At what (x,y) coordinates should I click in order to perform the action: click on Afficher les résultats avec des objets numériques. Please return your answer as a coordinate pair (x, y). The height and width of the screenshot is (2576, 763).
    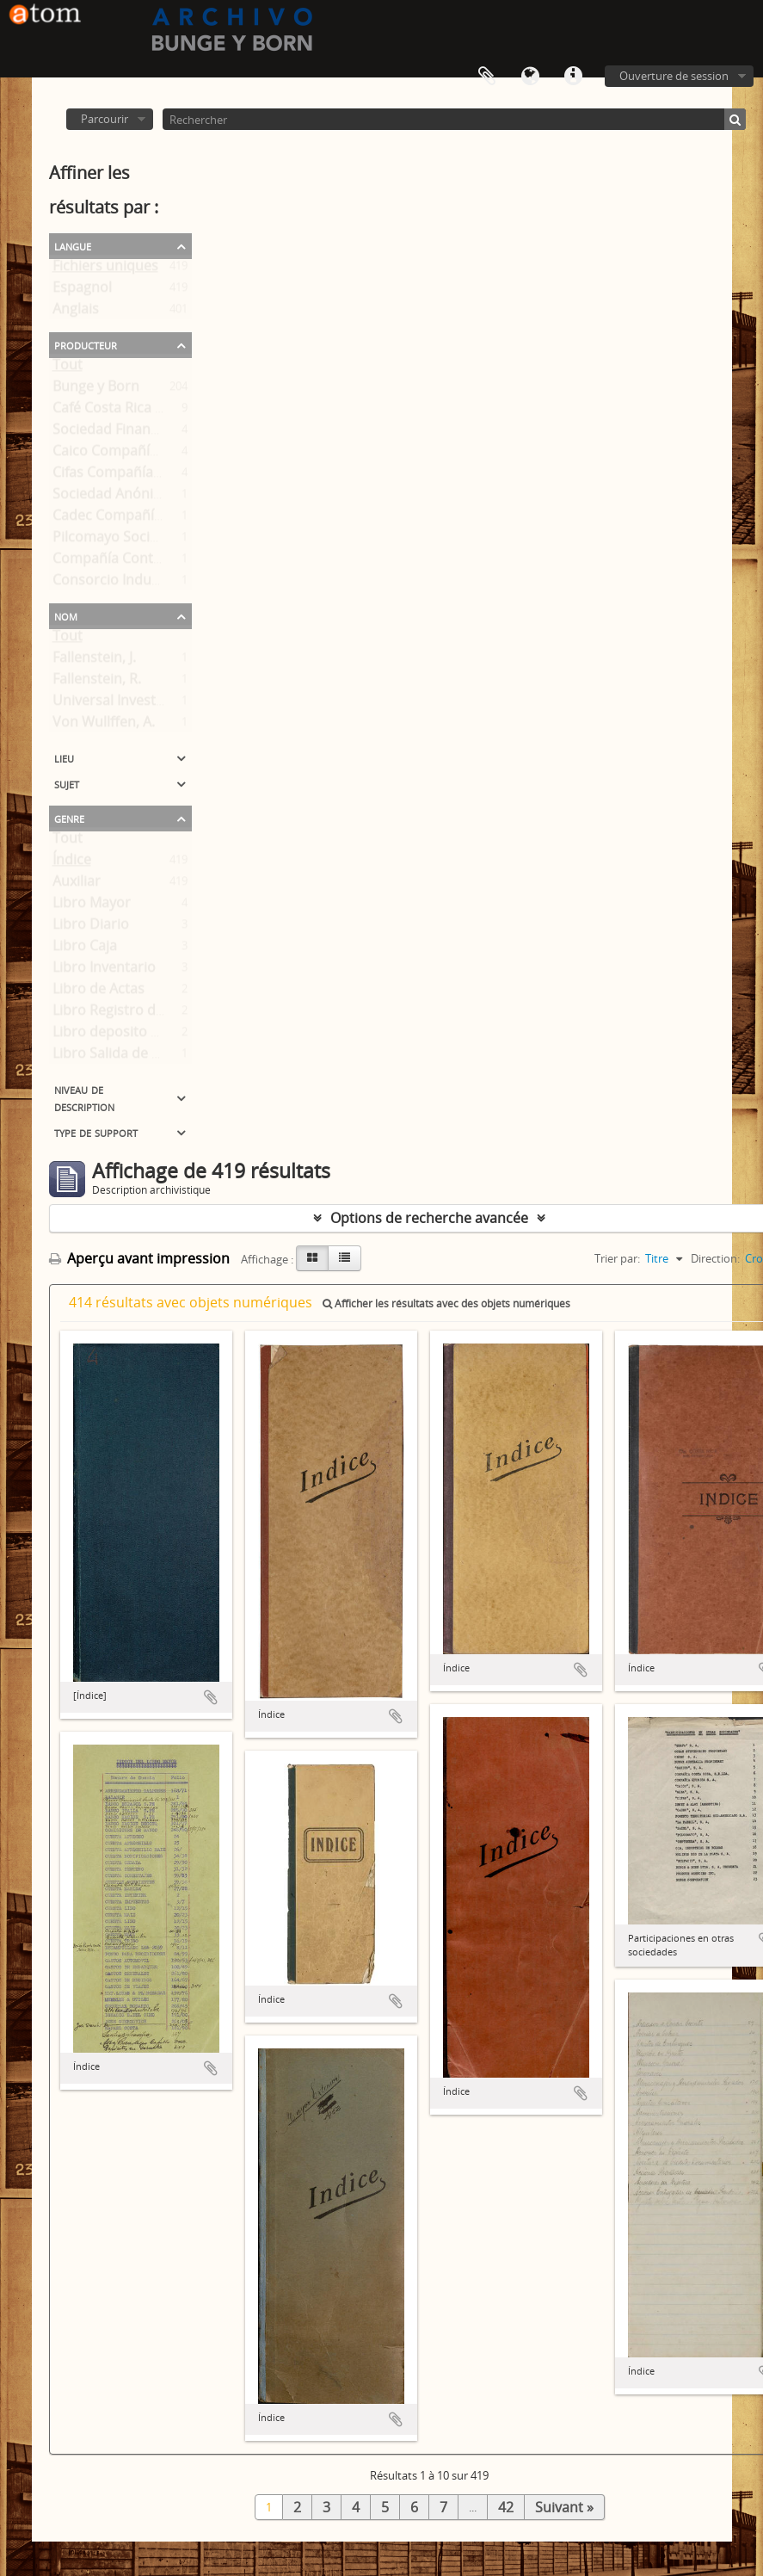
    Looking at the image, I should click on (446, 1303).